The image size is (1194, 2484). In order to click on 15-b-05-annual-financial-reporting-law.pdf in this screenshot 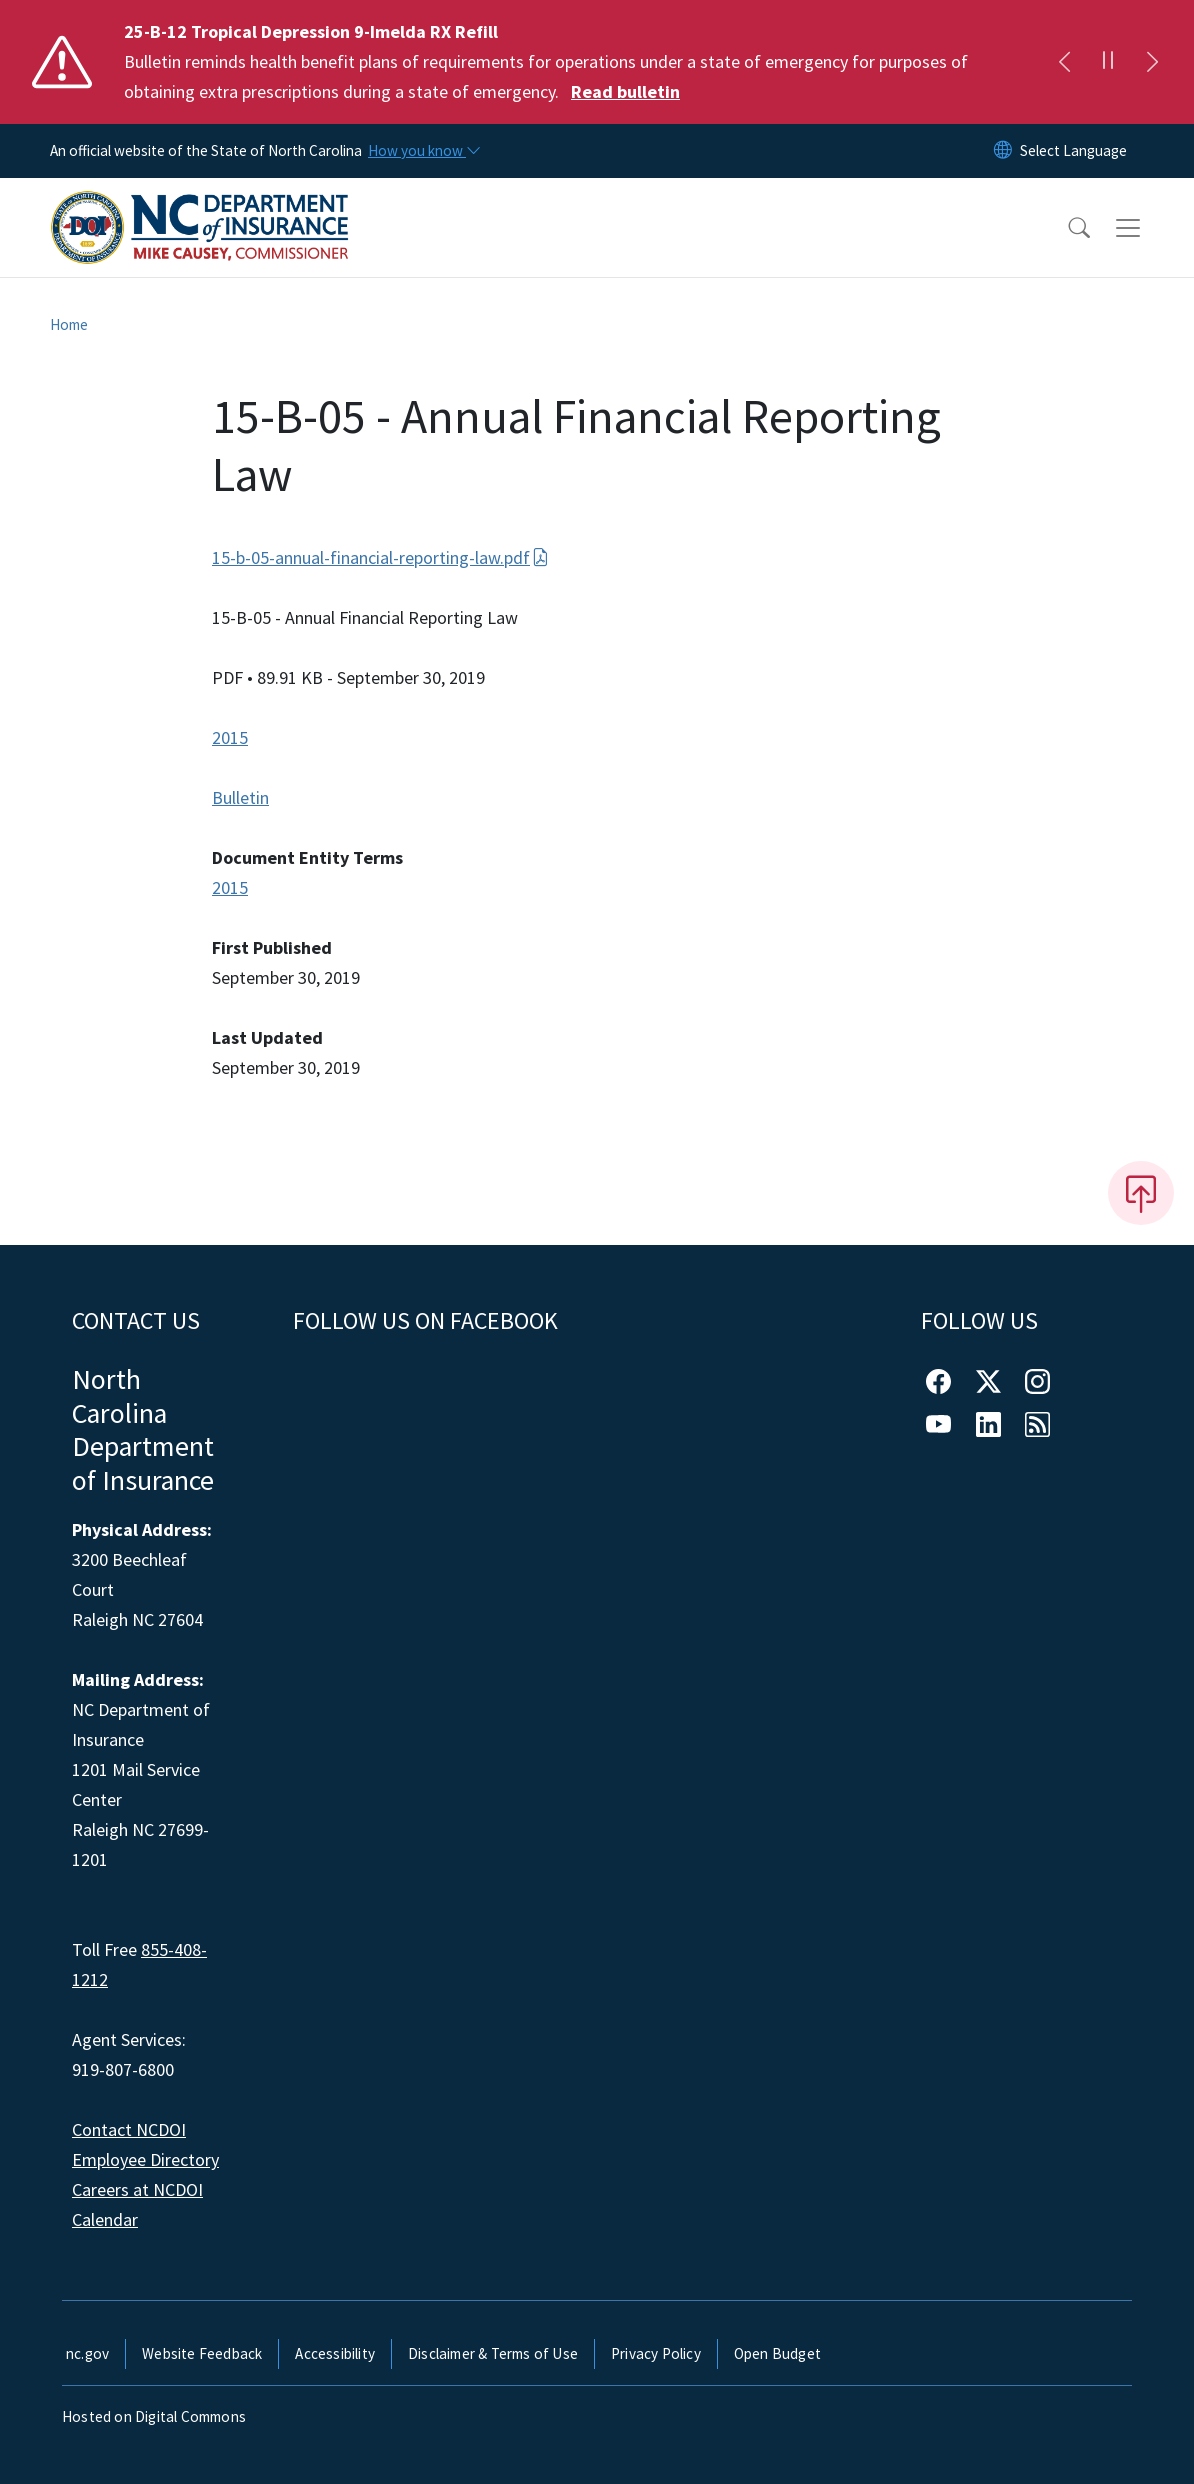, I will do `click(380, 557)`.